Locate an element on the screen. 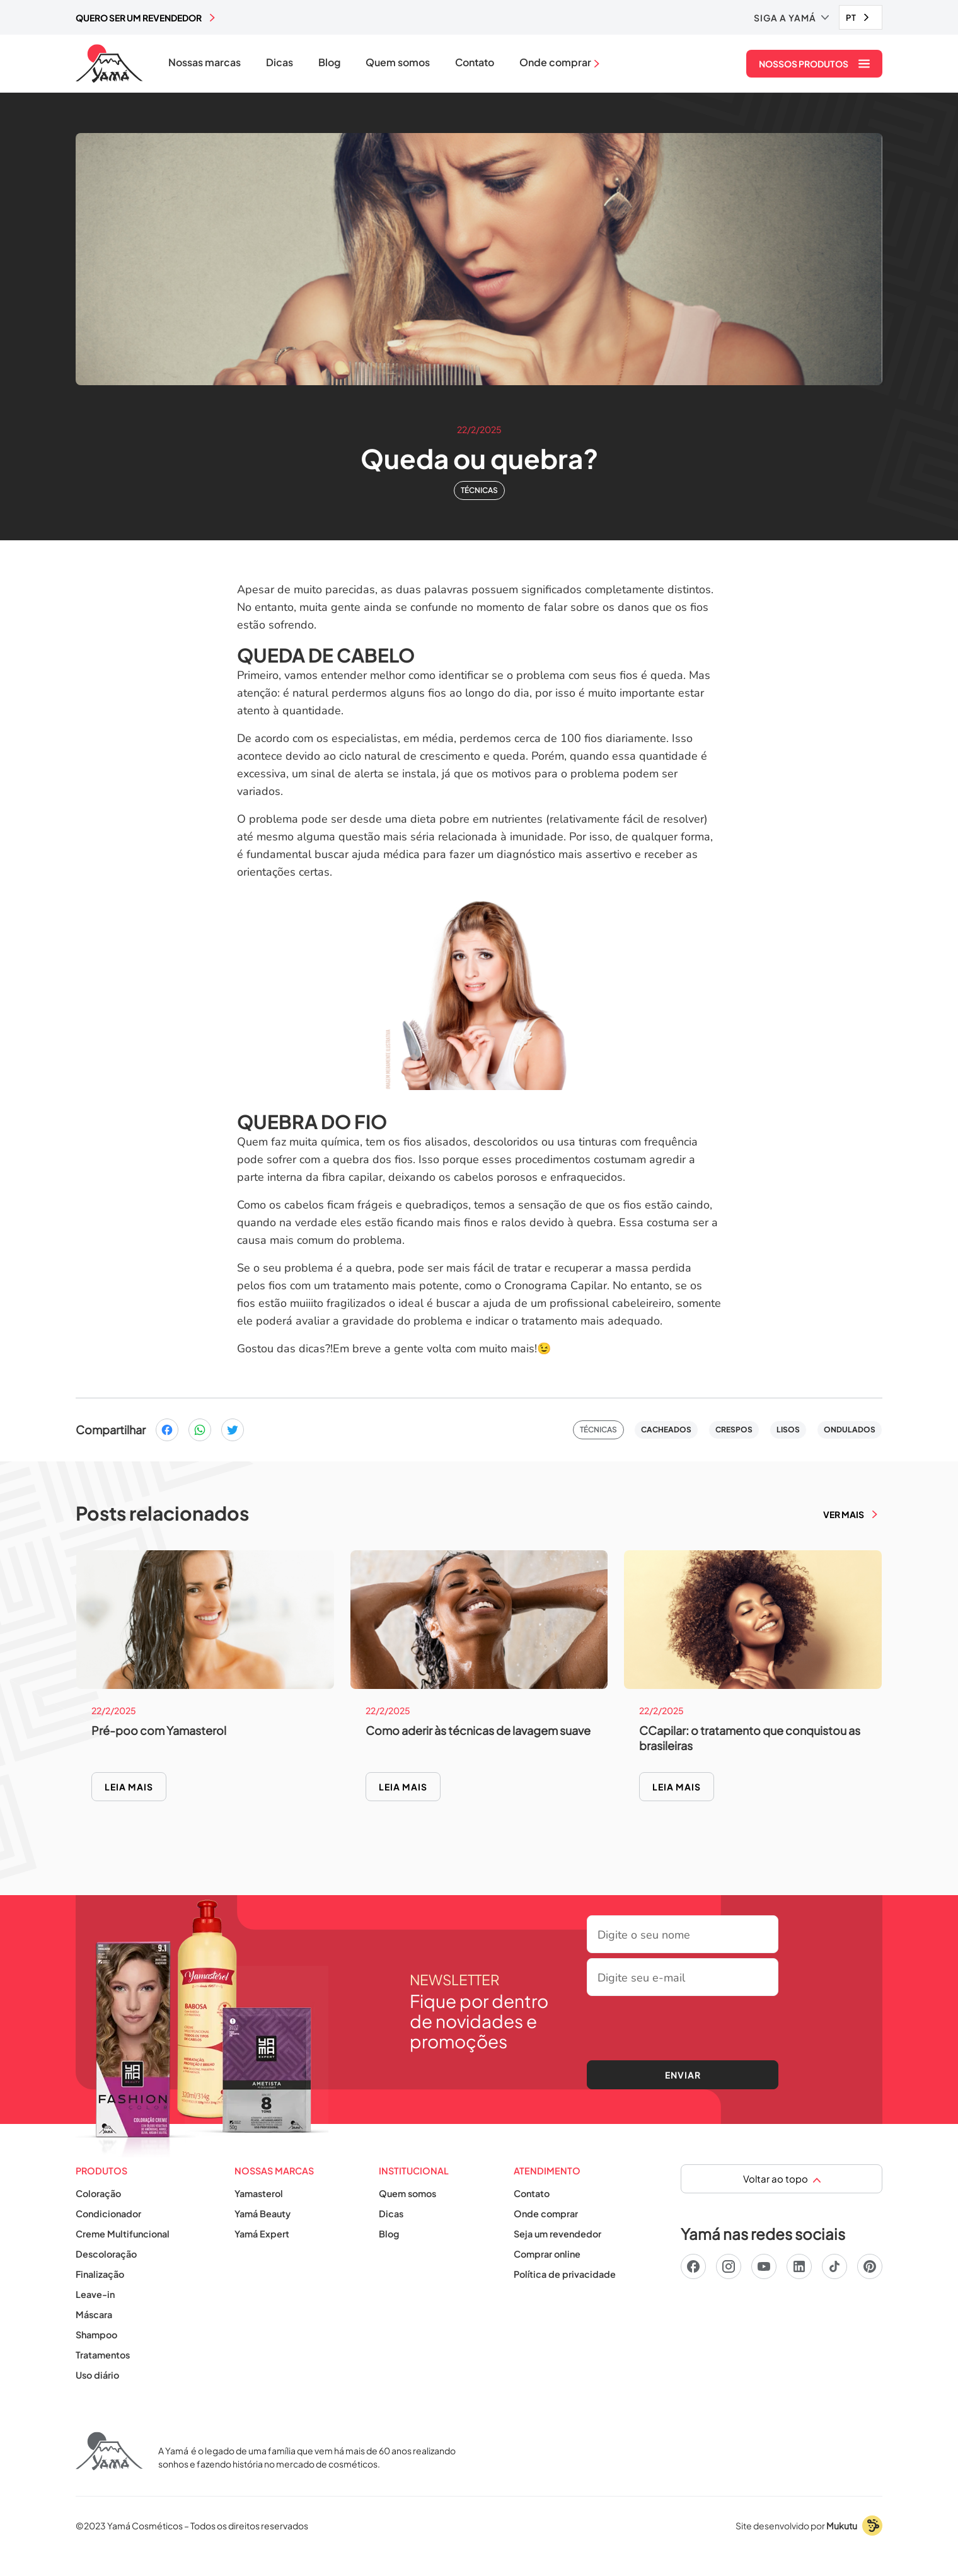  Nossas marcas is located at coordinates (204, 62).